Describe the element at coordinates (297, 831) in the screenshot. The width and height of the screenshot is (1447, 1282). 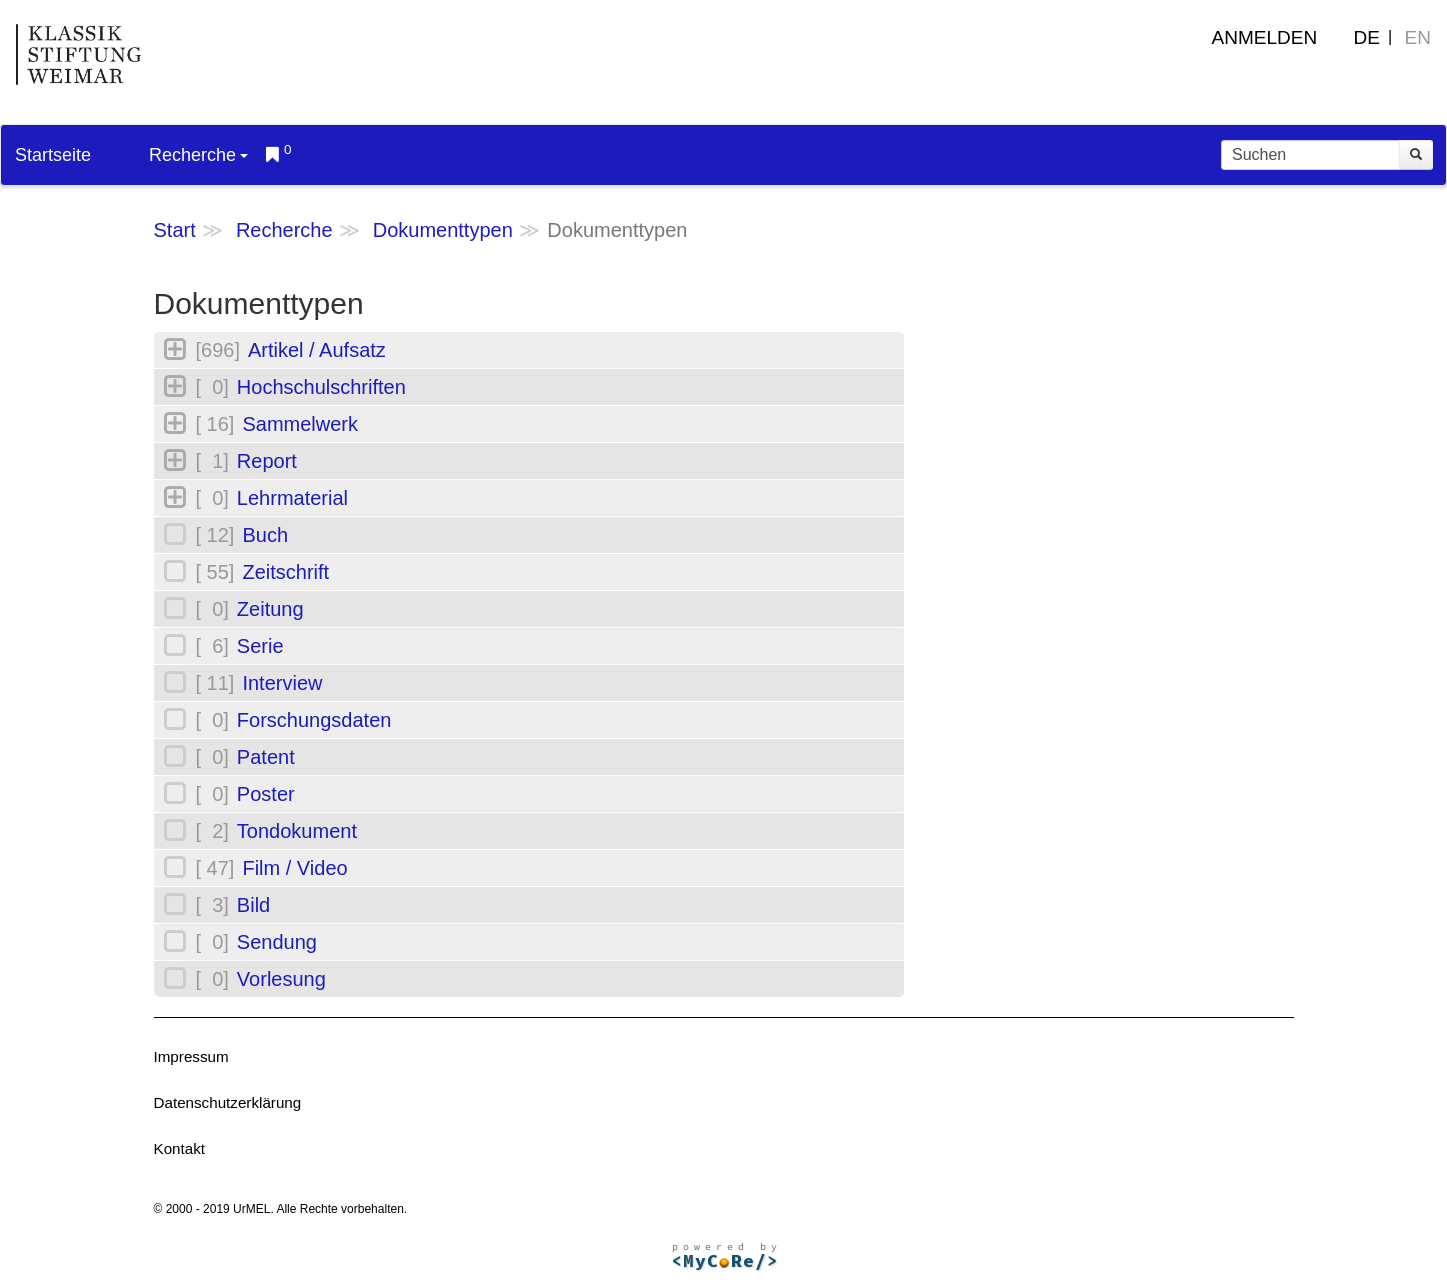
I see `Tondokument` at that location.